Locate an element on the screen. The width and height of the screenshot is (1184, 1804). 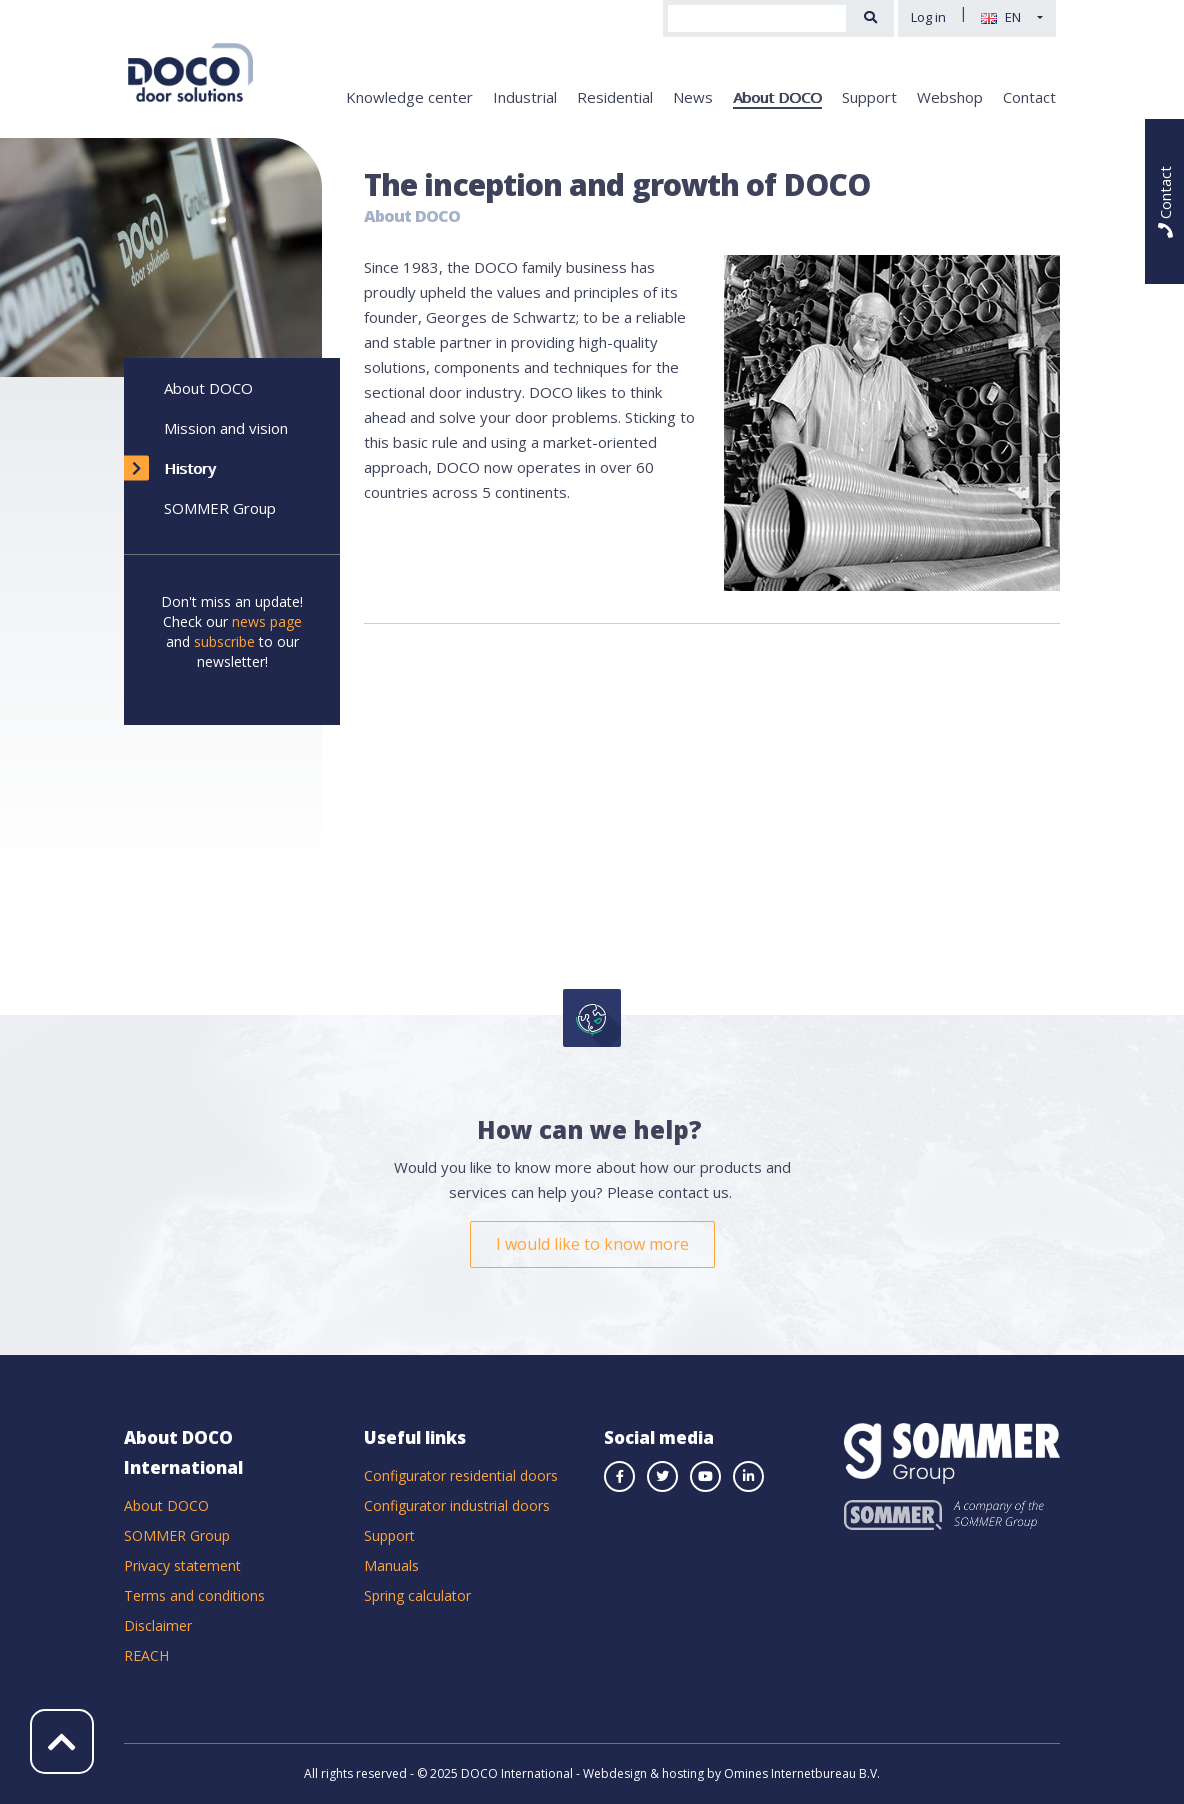
Contact is located at coordinates (1029, 97).